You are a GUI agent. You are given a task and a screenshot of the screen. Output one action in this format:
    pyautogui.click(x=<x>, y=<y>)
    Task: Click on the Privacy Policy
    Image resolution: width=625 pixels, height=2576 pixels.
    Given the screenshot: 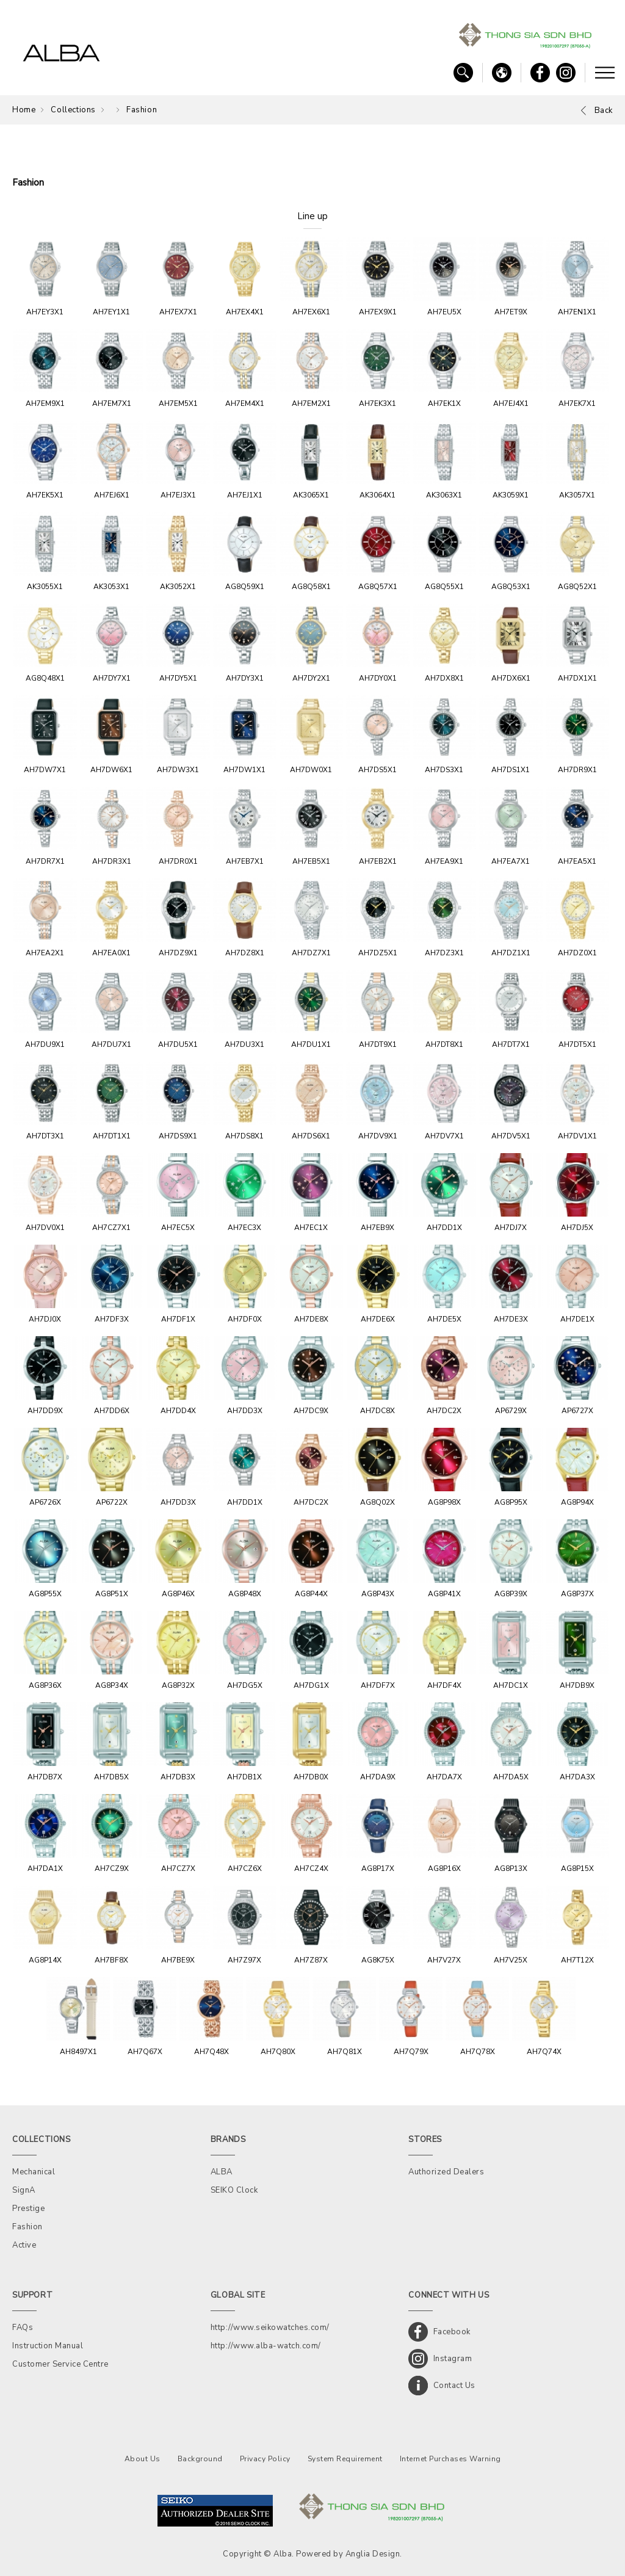 What is the action you would take?
    pyautogui.click(x=265, y=2459)
    